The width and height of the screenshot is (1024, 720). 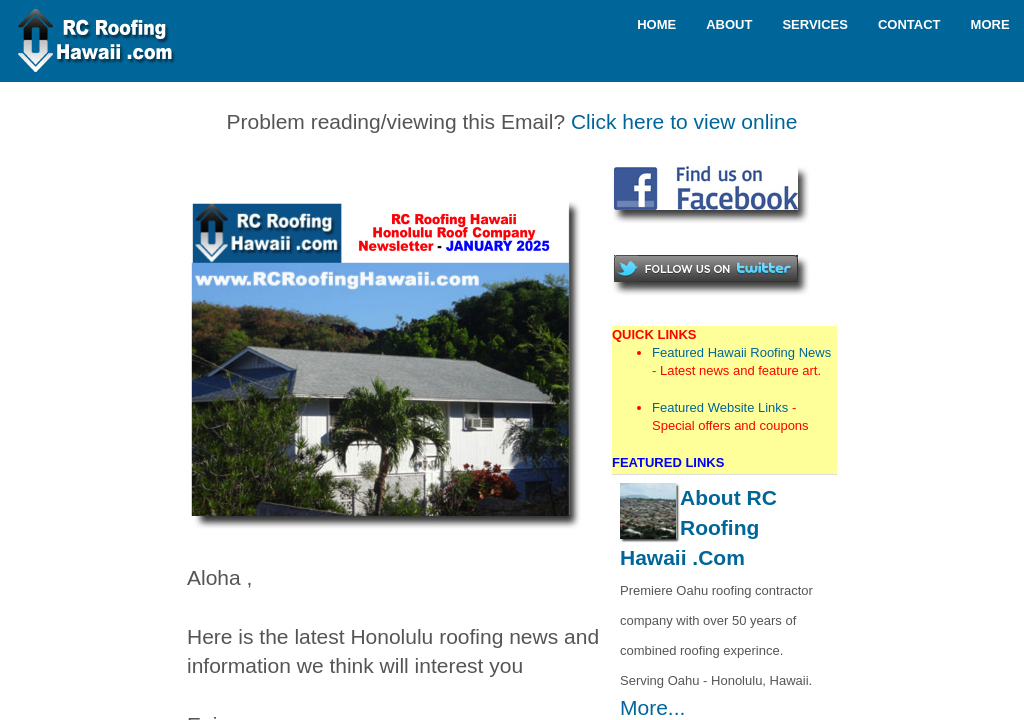 What do you see at coordinates (720, 407) in the screenshot?
I see `Featured Website Links` at bounding box center [720, 407].